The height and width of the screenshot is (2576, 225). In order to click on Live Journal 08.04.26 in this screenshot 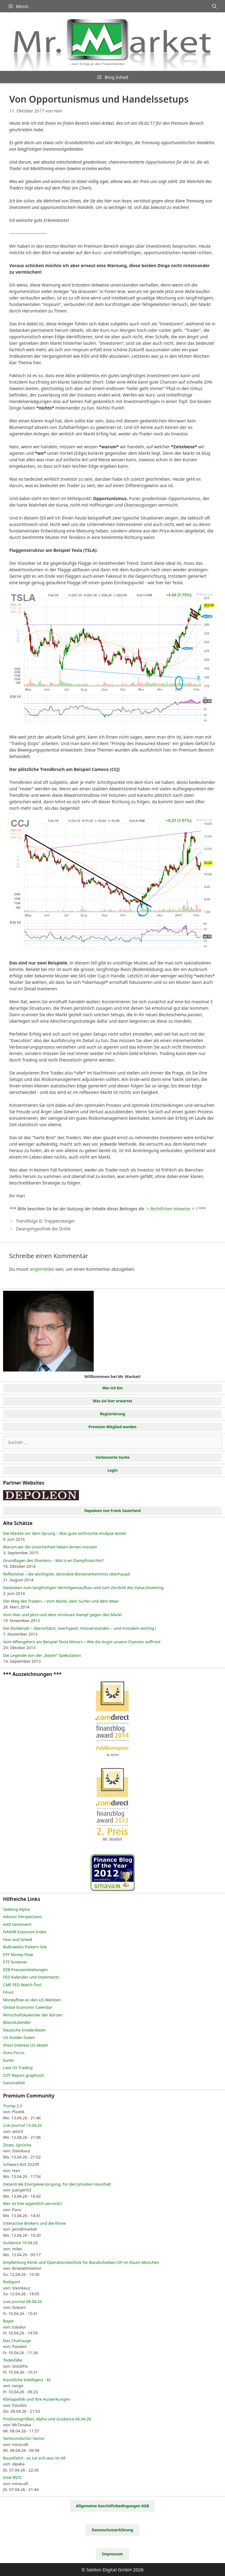, I will do `click(22, 2301)`.